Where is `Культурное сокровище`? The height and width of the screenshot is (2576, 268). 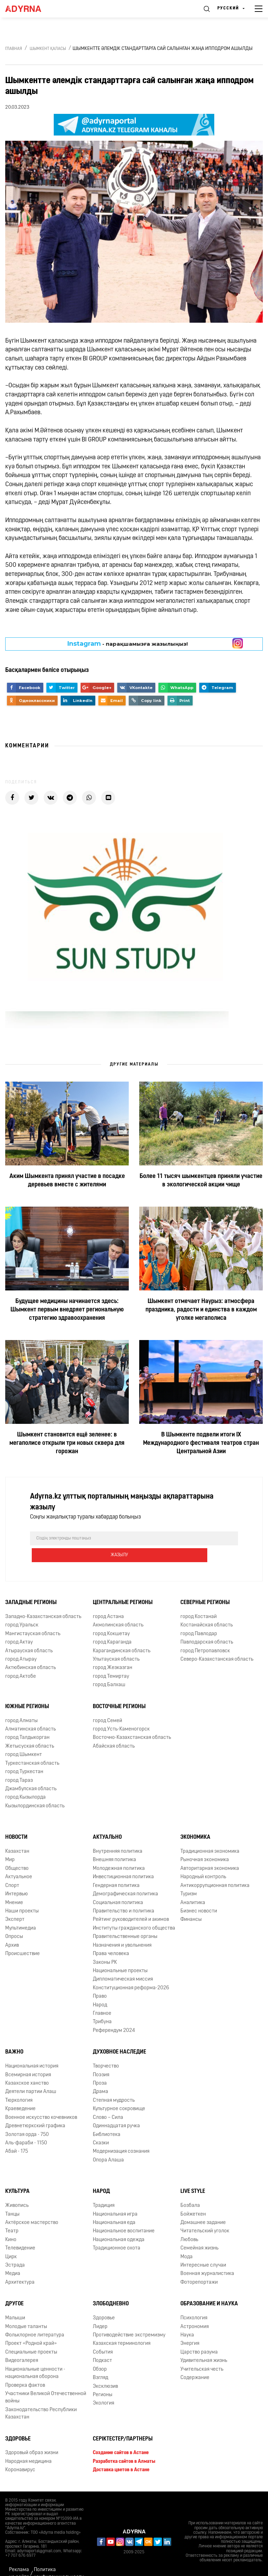
Культурное сокровище is located at coordinates (119, 2092).